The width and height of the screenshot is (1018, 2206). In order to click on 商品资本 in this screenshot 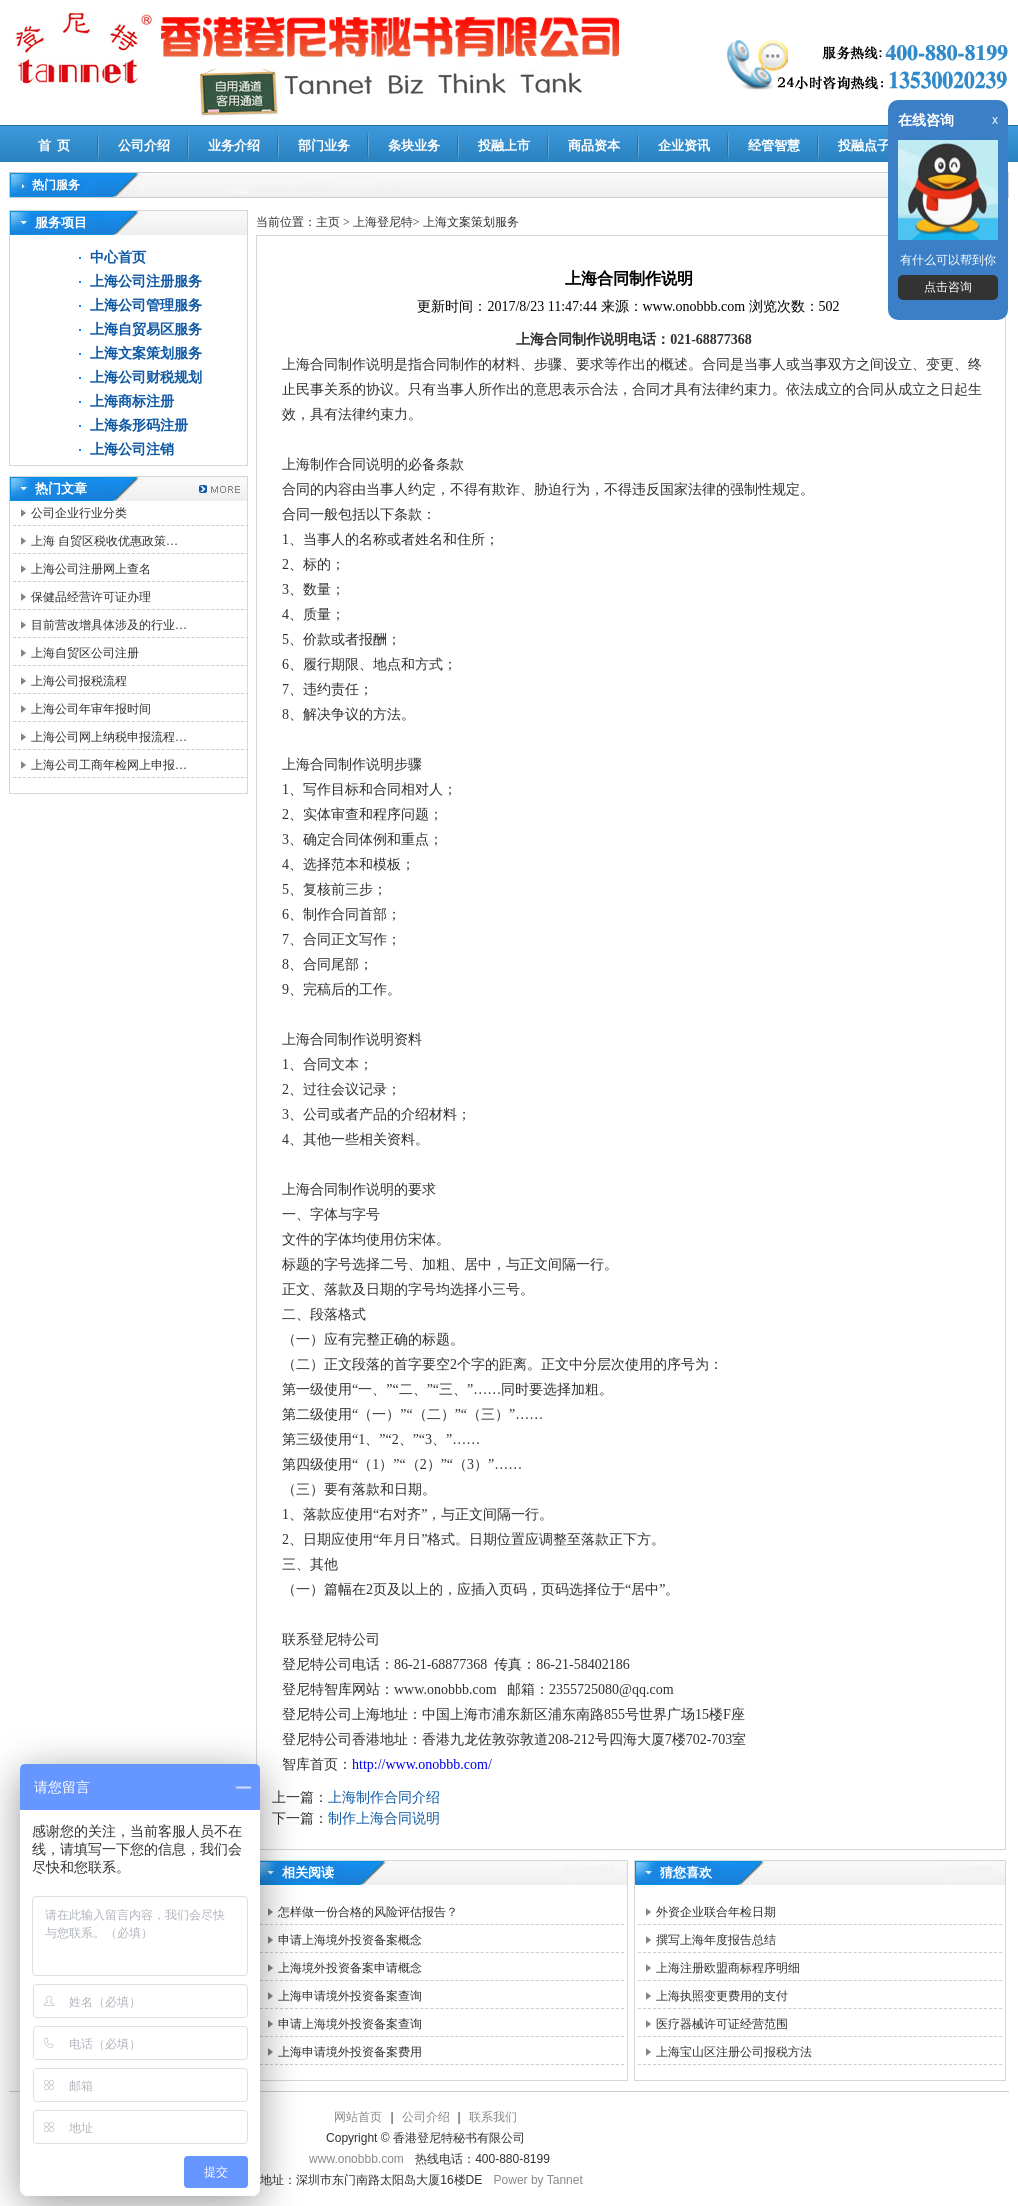, I will do `click(594, 145)`.